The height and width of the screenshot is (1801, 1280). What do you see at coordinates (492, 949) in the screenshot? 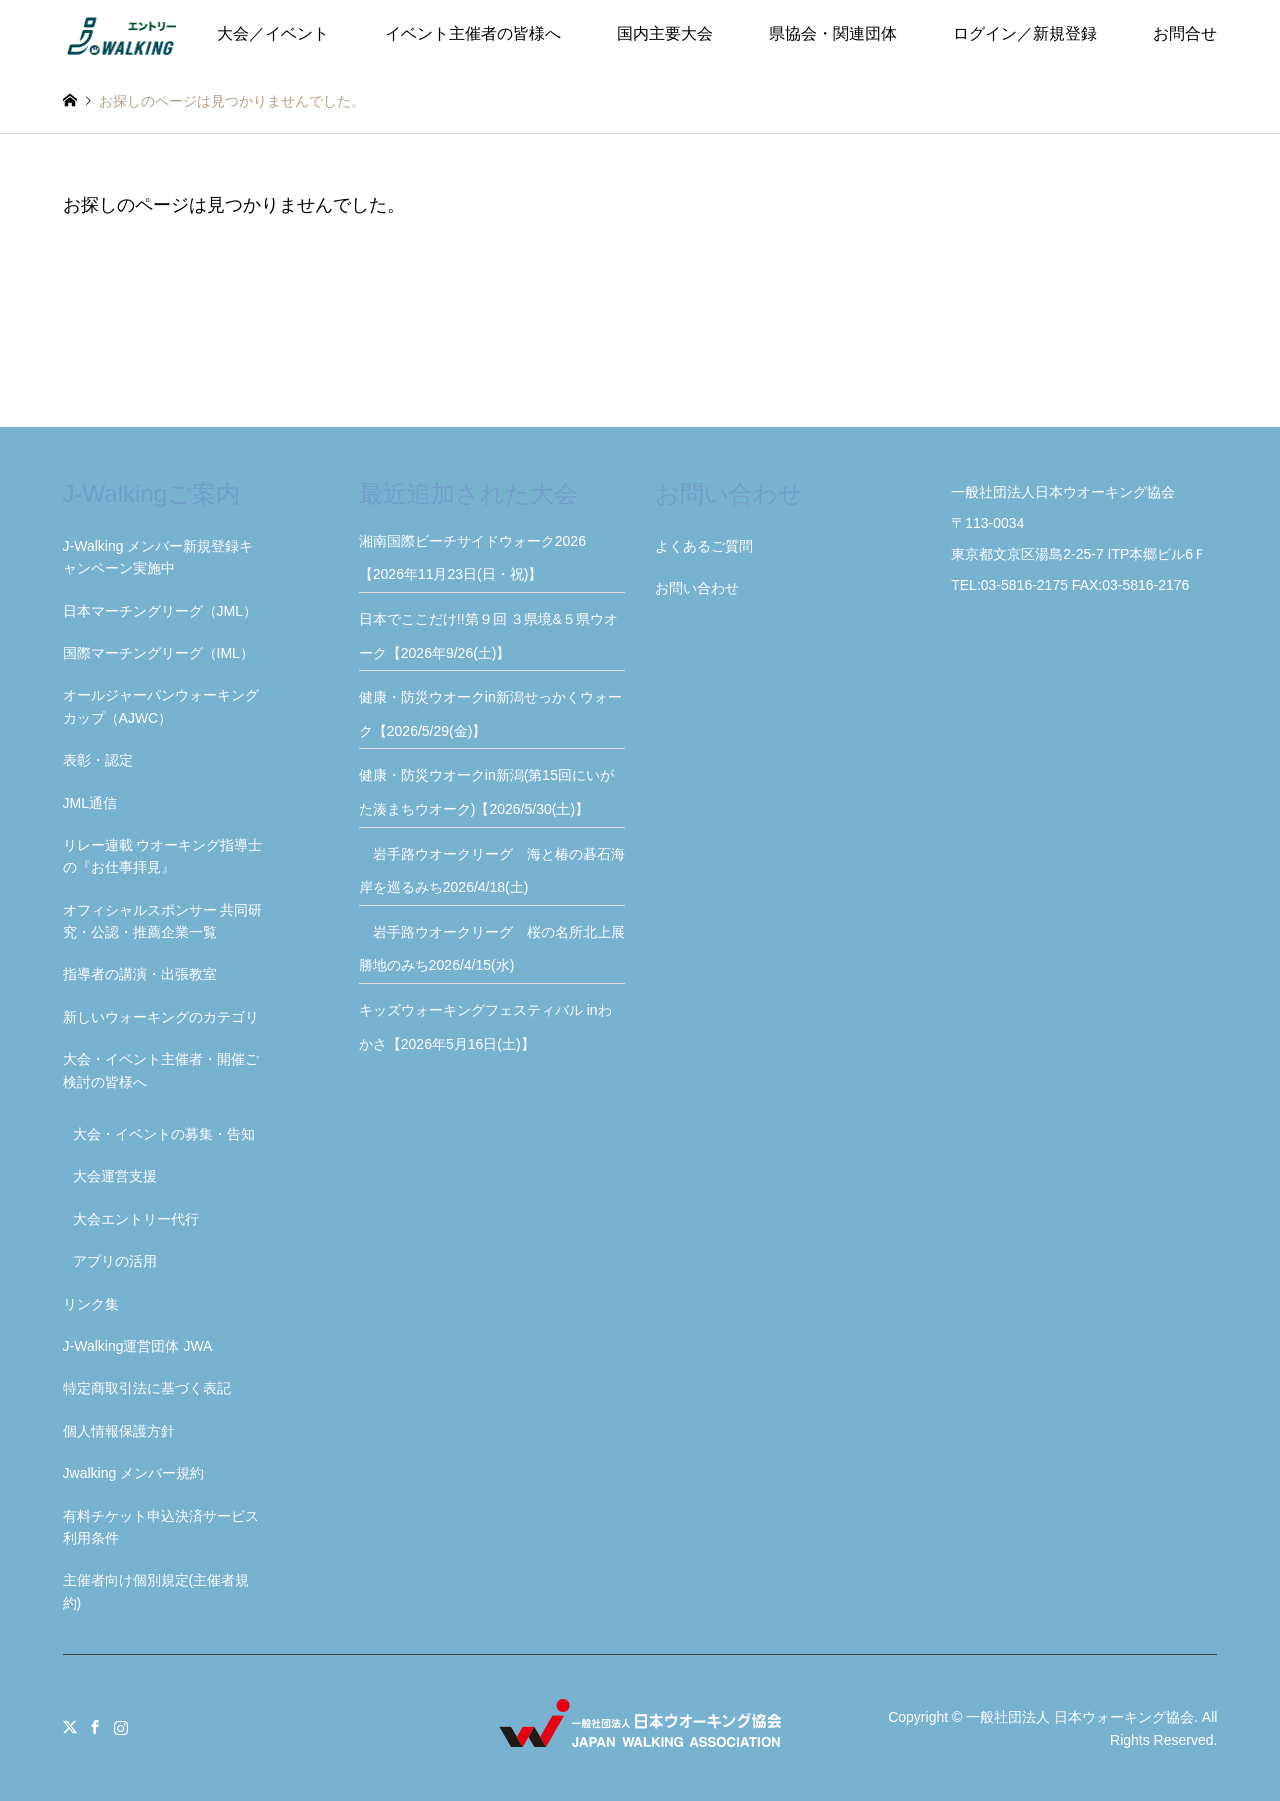
I see `岩手路ウオークリーグ 桜の名所北上展勝地のみち2026/4/15(水)` at bounding box center [492, 949].